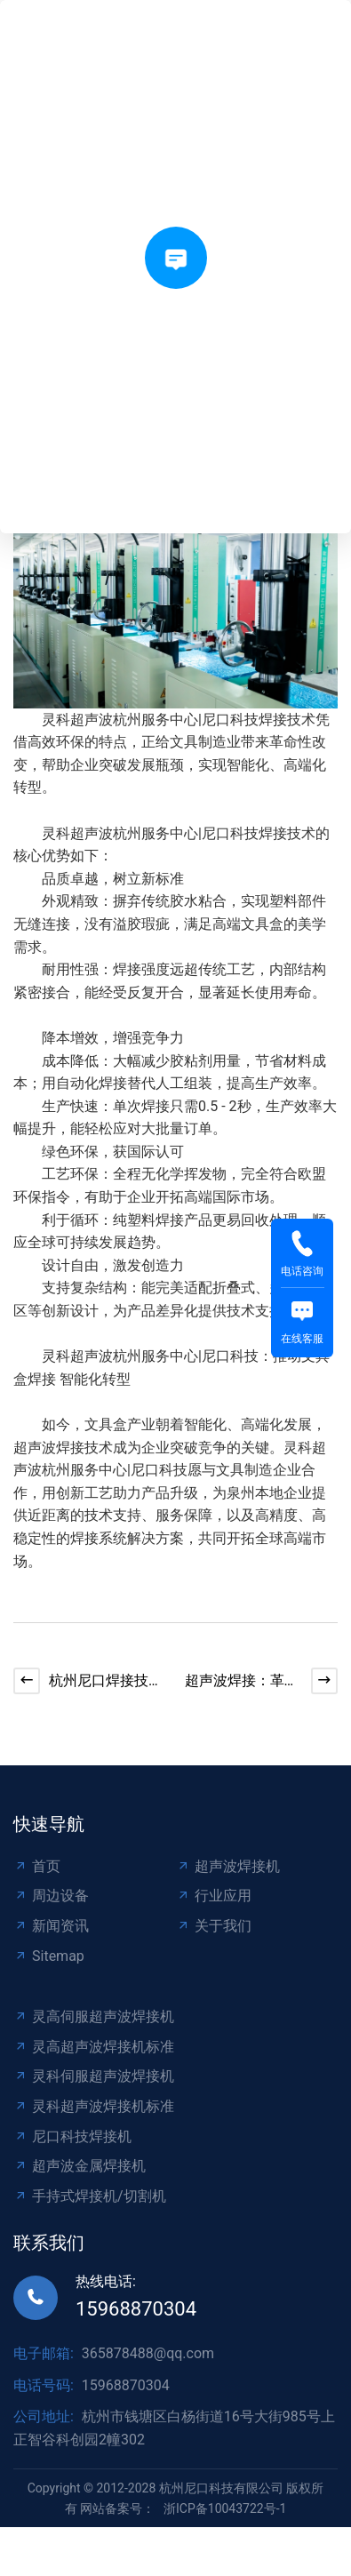 This screenshot has width=351, height=2576. Describe the element at coordinates (136, 2309) in the screenshot. I see `15968870304` at that location.